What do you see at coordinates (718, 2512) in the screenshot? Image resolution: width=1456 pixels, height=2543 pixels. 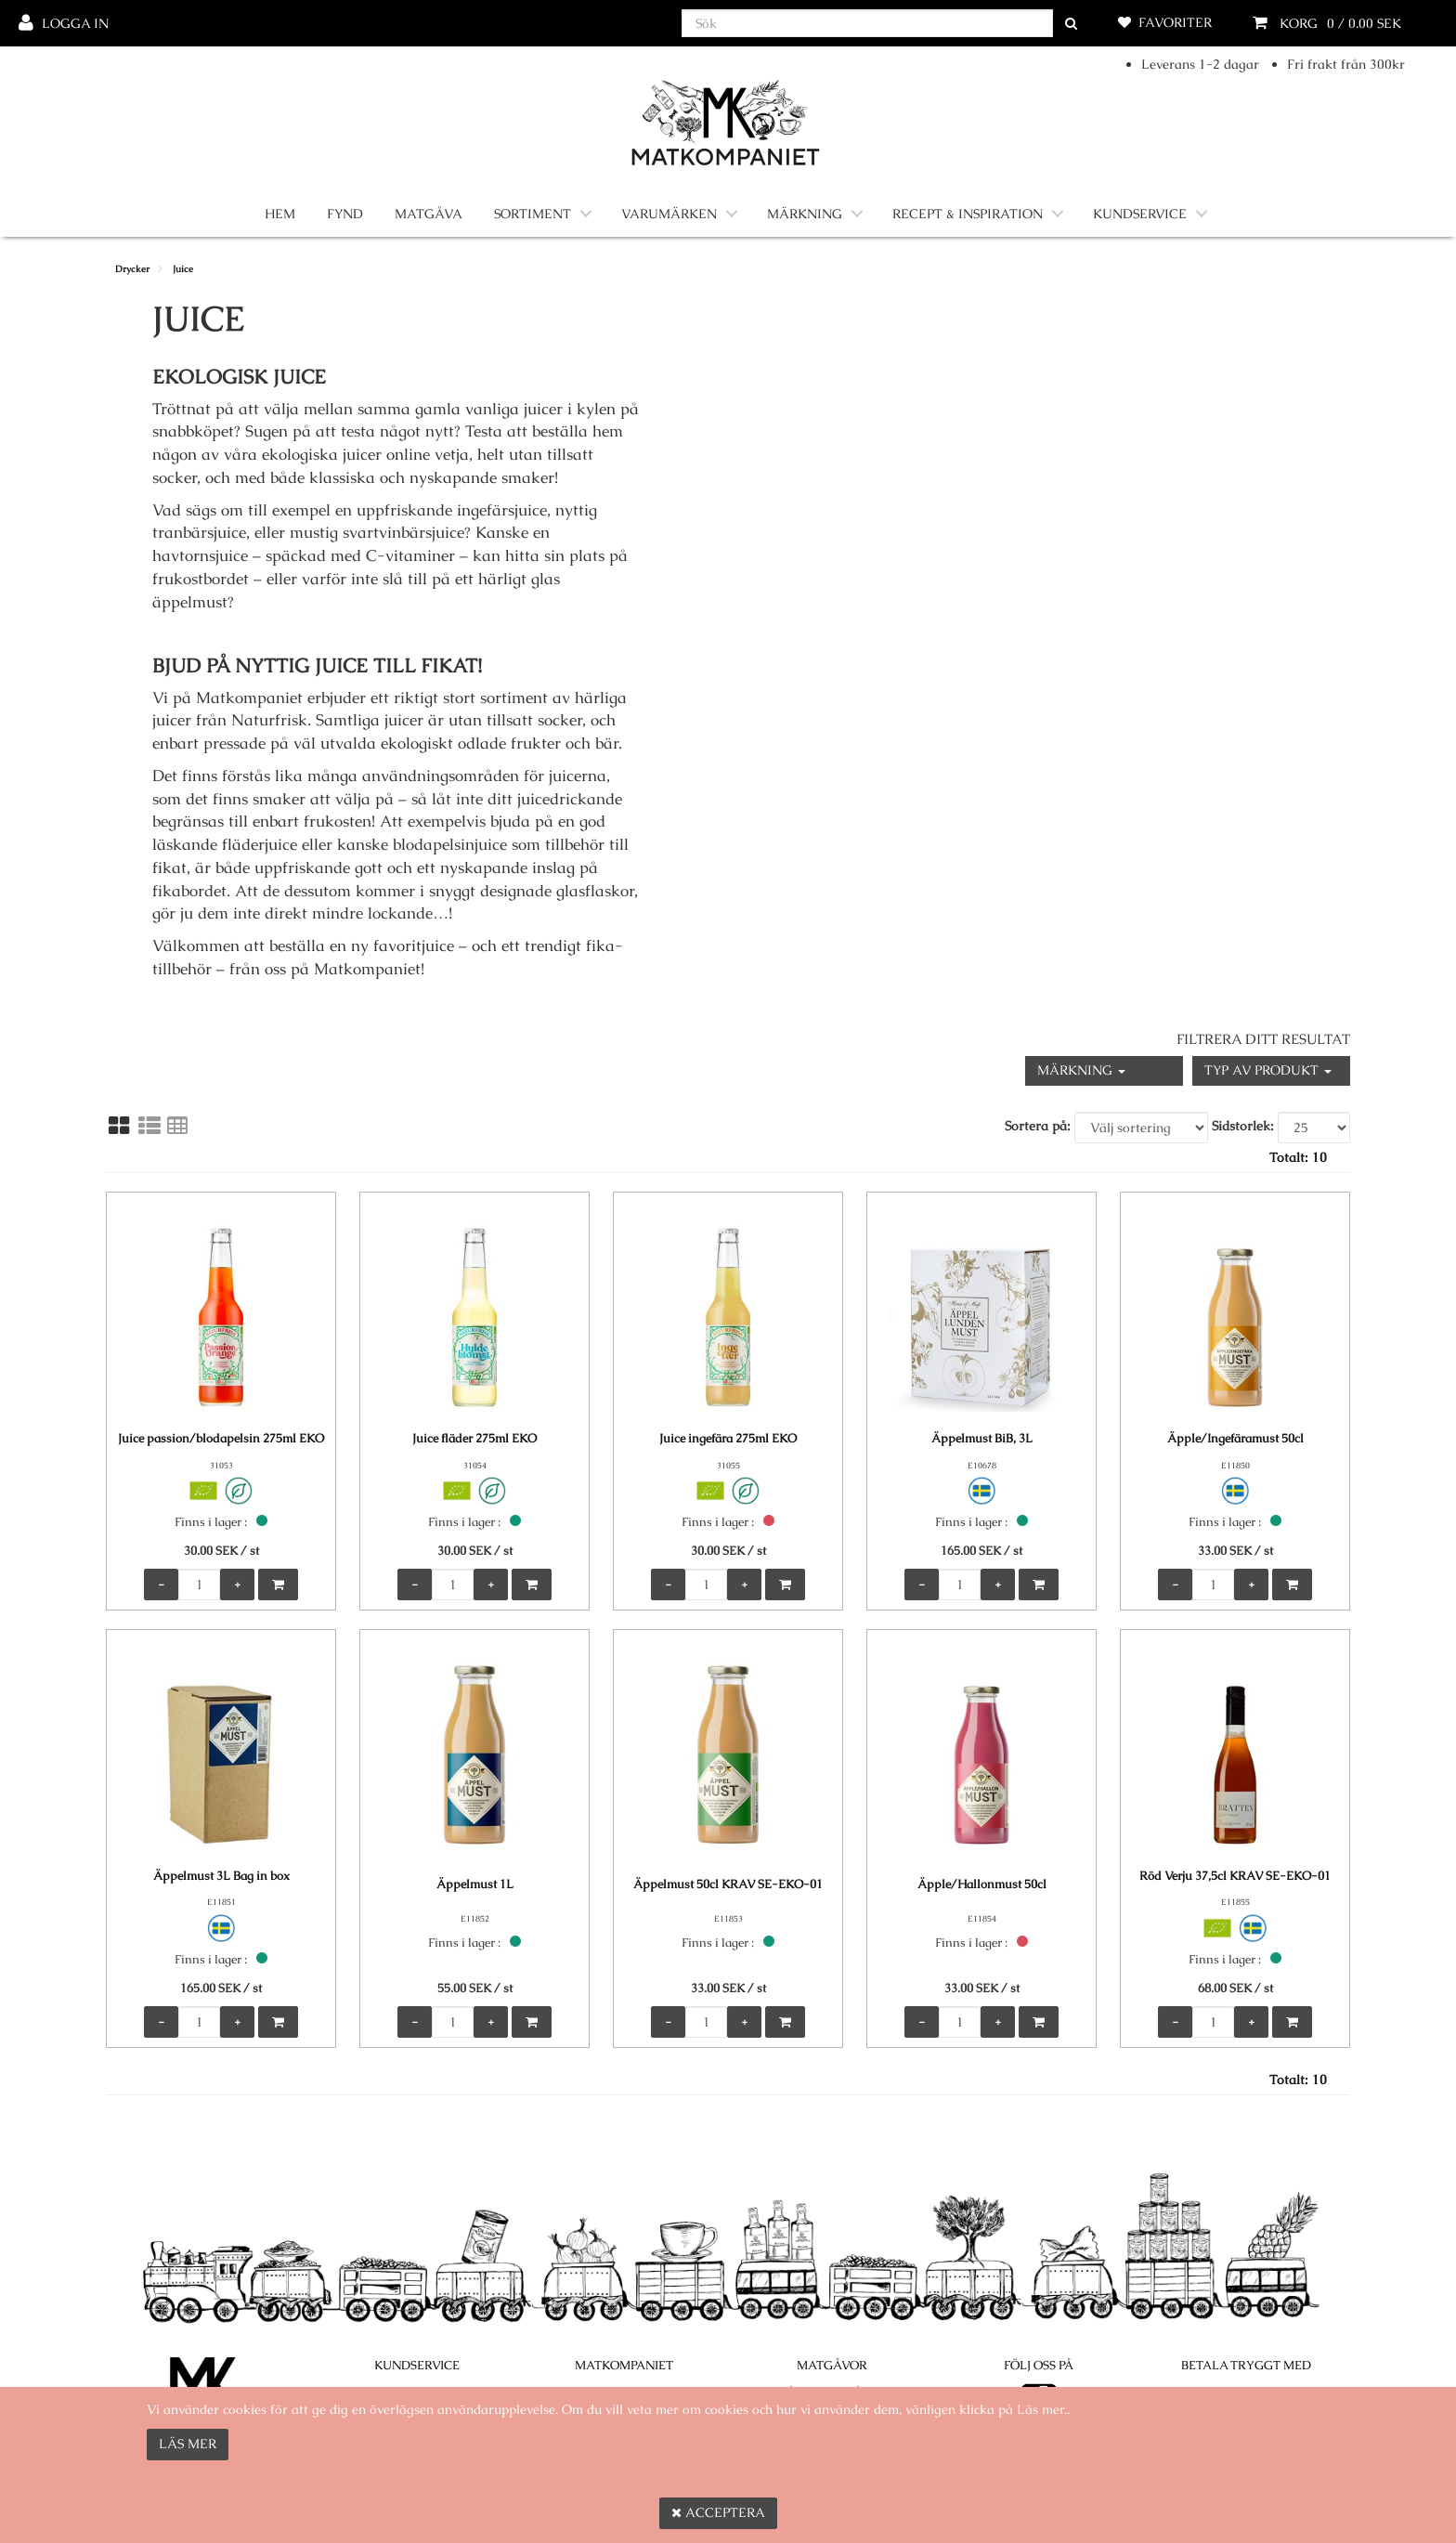 I see `Acceptera` at bounding box center [718, 2512].